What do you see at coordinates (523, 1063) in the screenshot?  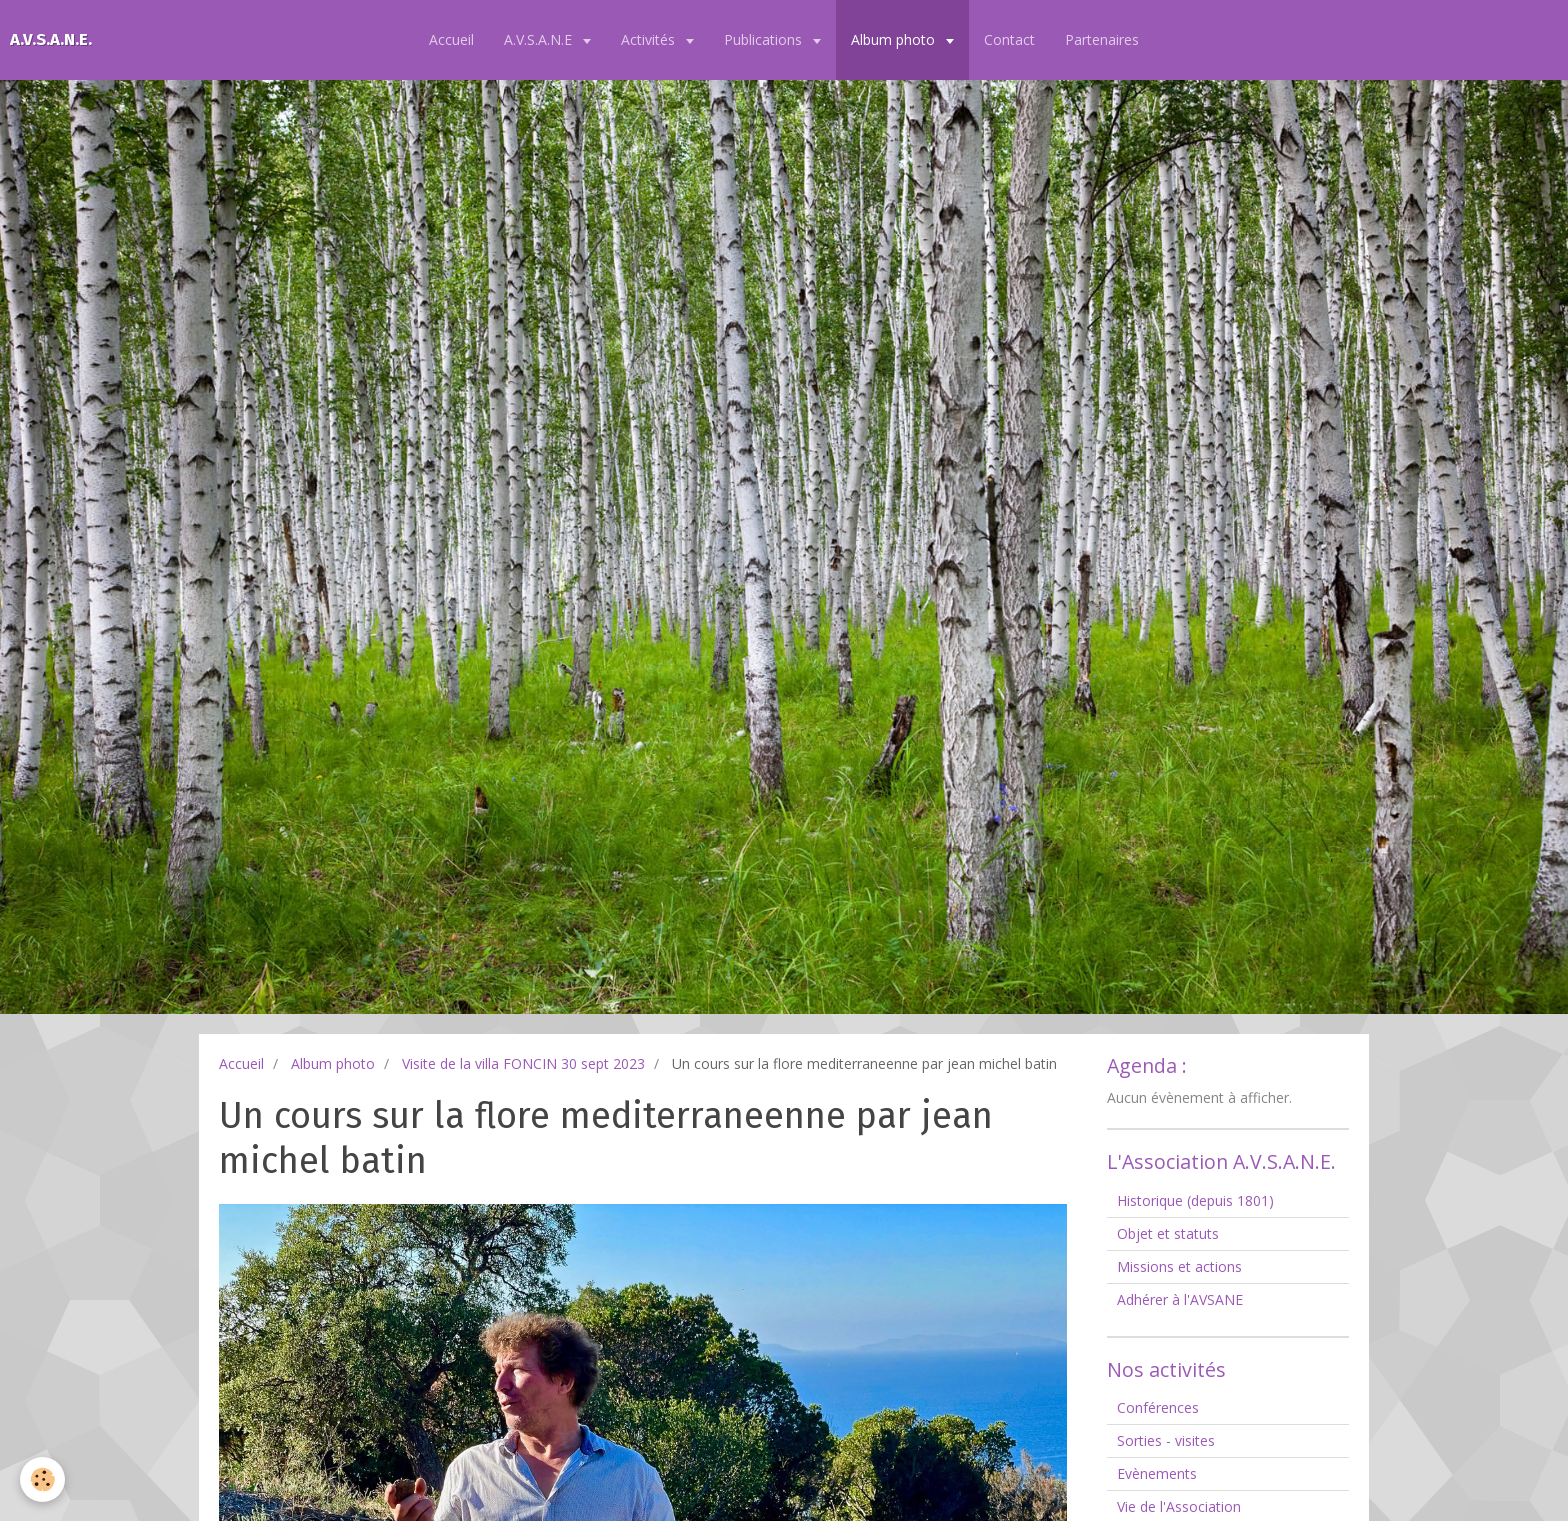 I see `Visite de la villa FONCIN 30 sept 2023` at bounding box center [523, 1063].